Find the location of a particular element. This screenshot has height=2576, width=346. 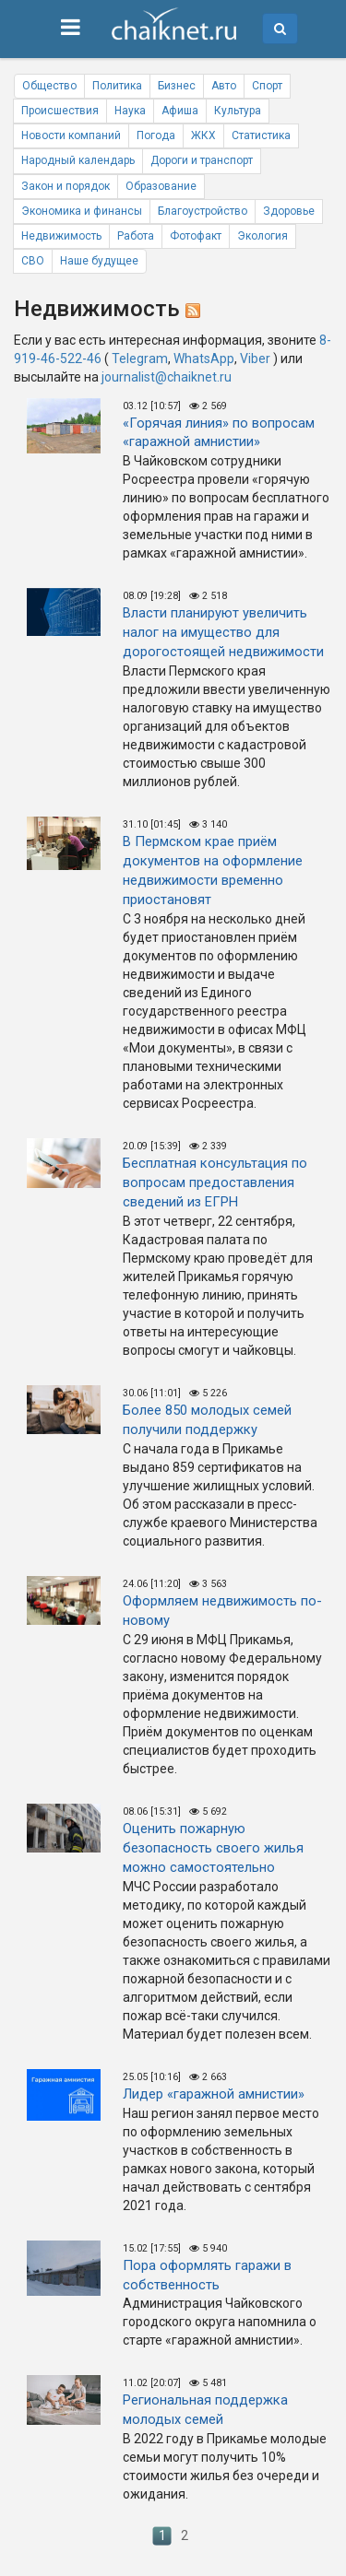

Фотофакт is located at coordinates (195, 235).